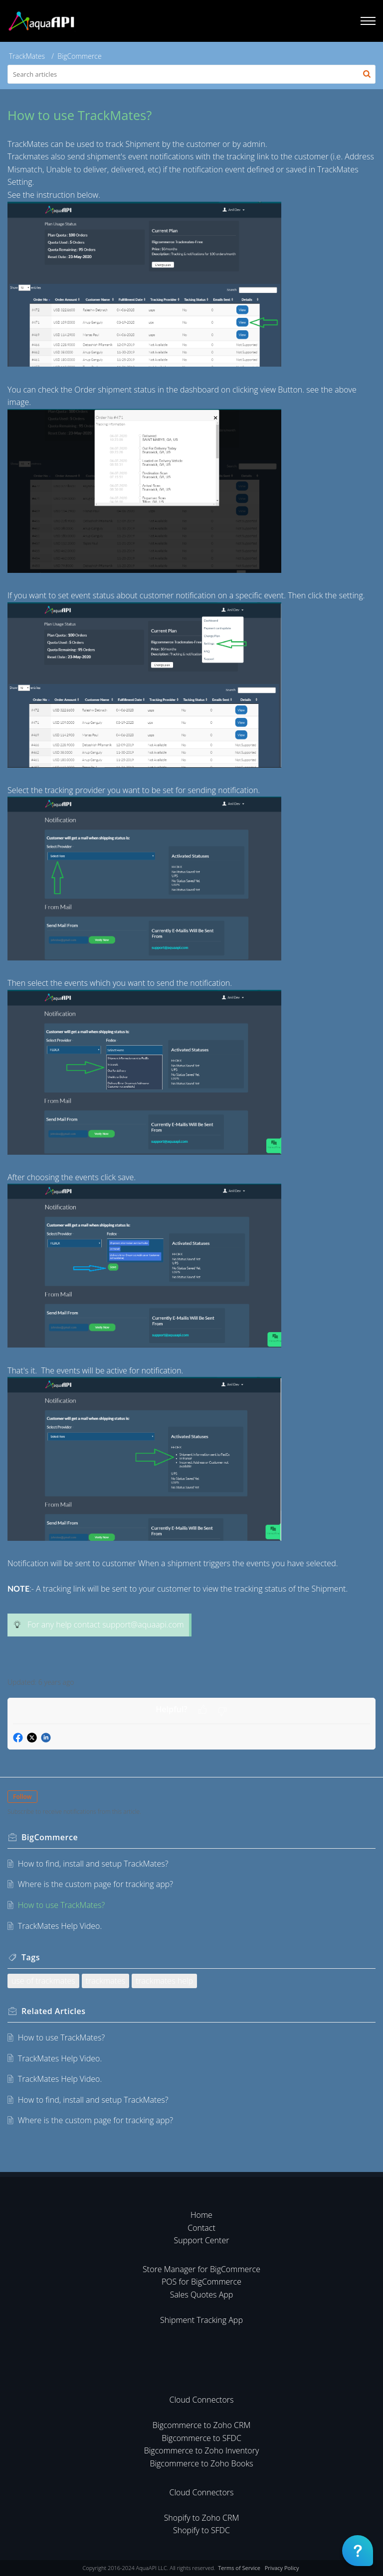 This screenshot has height=2576, width=383. What do you see at coordinates (60, 1925) in the screenshot?
I see `TrackMates Help Video.` at bounding box center [60, 1925].